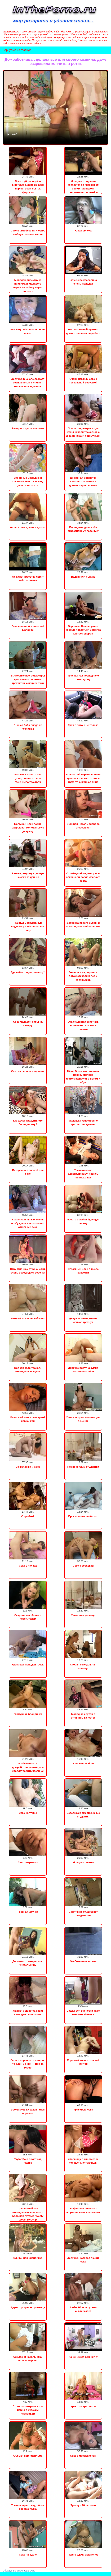  I want to click on Директор трахает ученицу, so click(28, 2307).